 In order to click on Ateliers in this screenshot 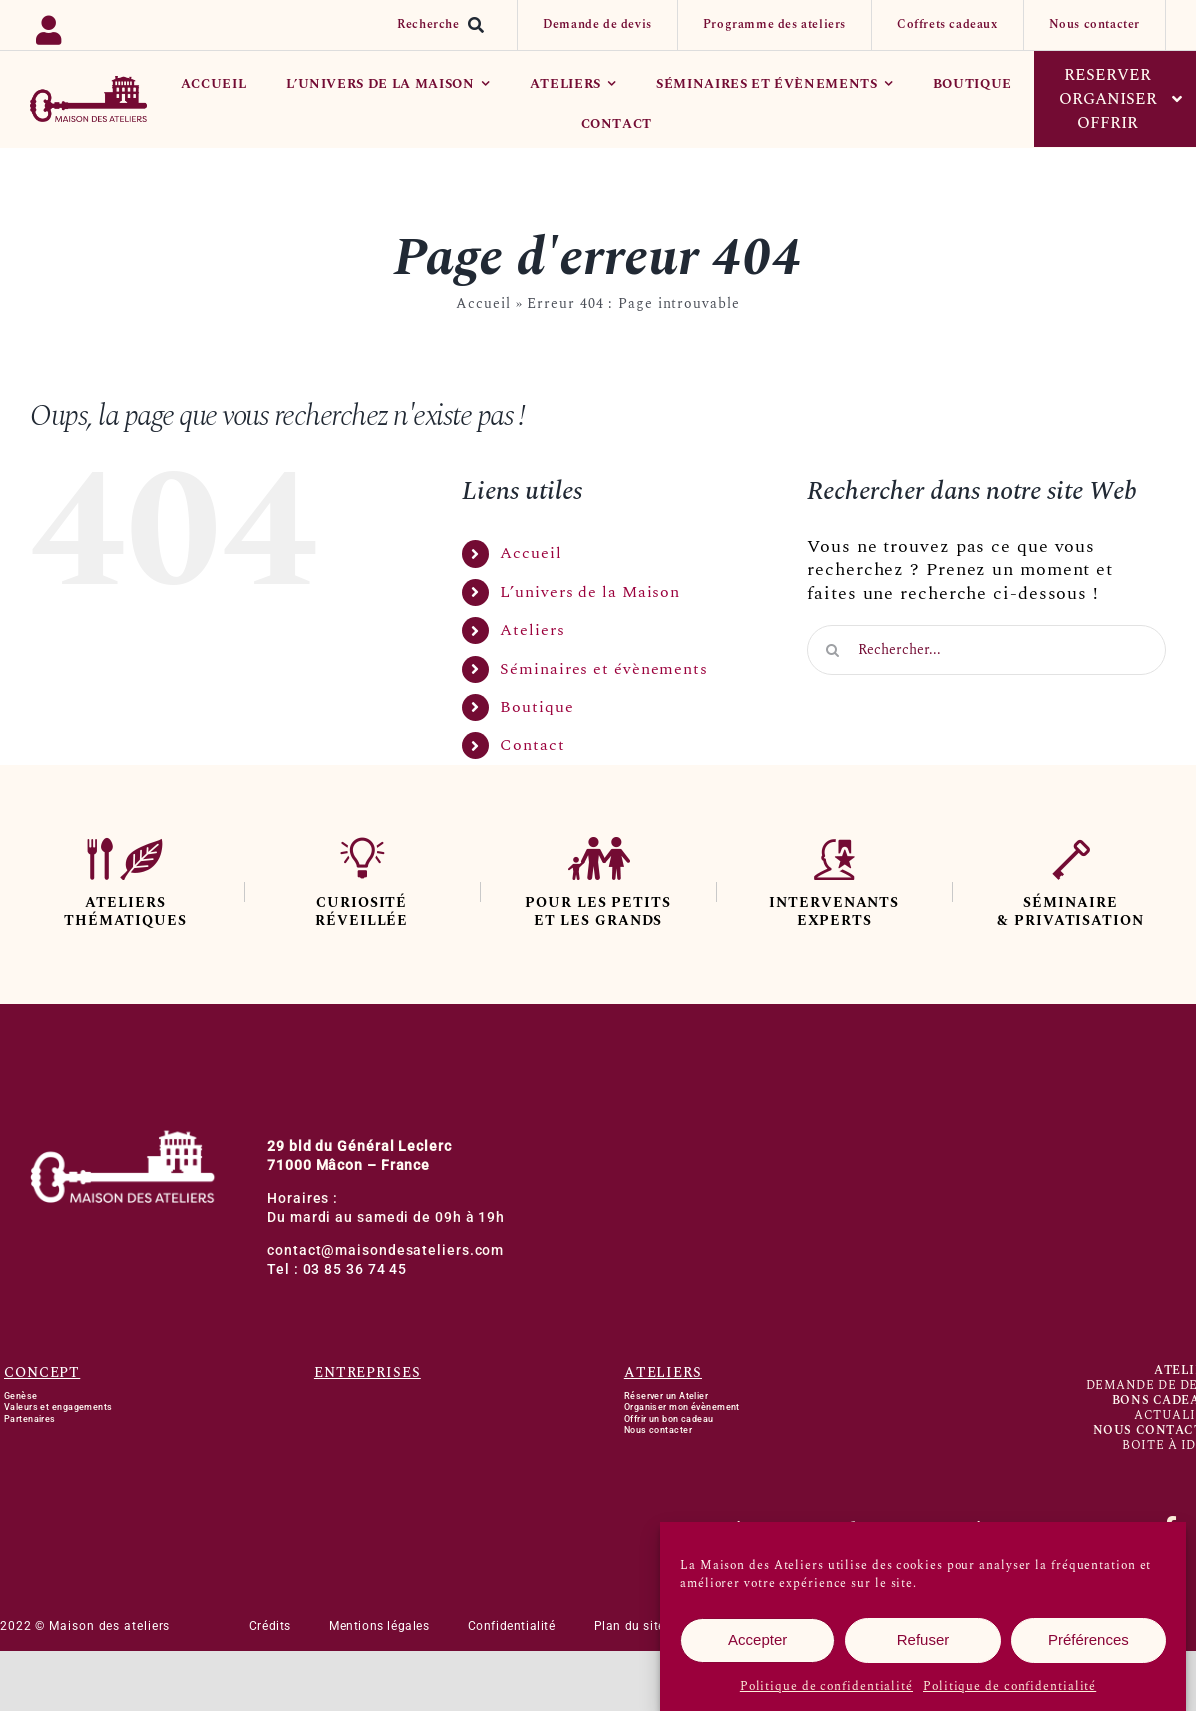, I will do `click(532, 630)`.